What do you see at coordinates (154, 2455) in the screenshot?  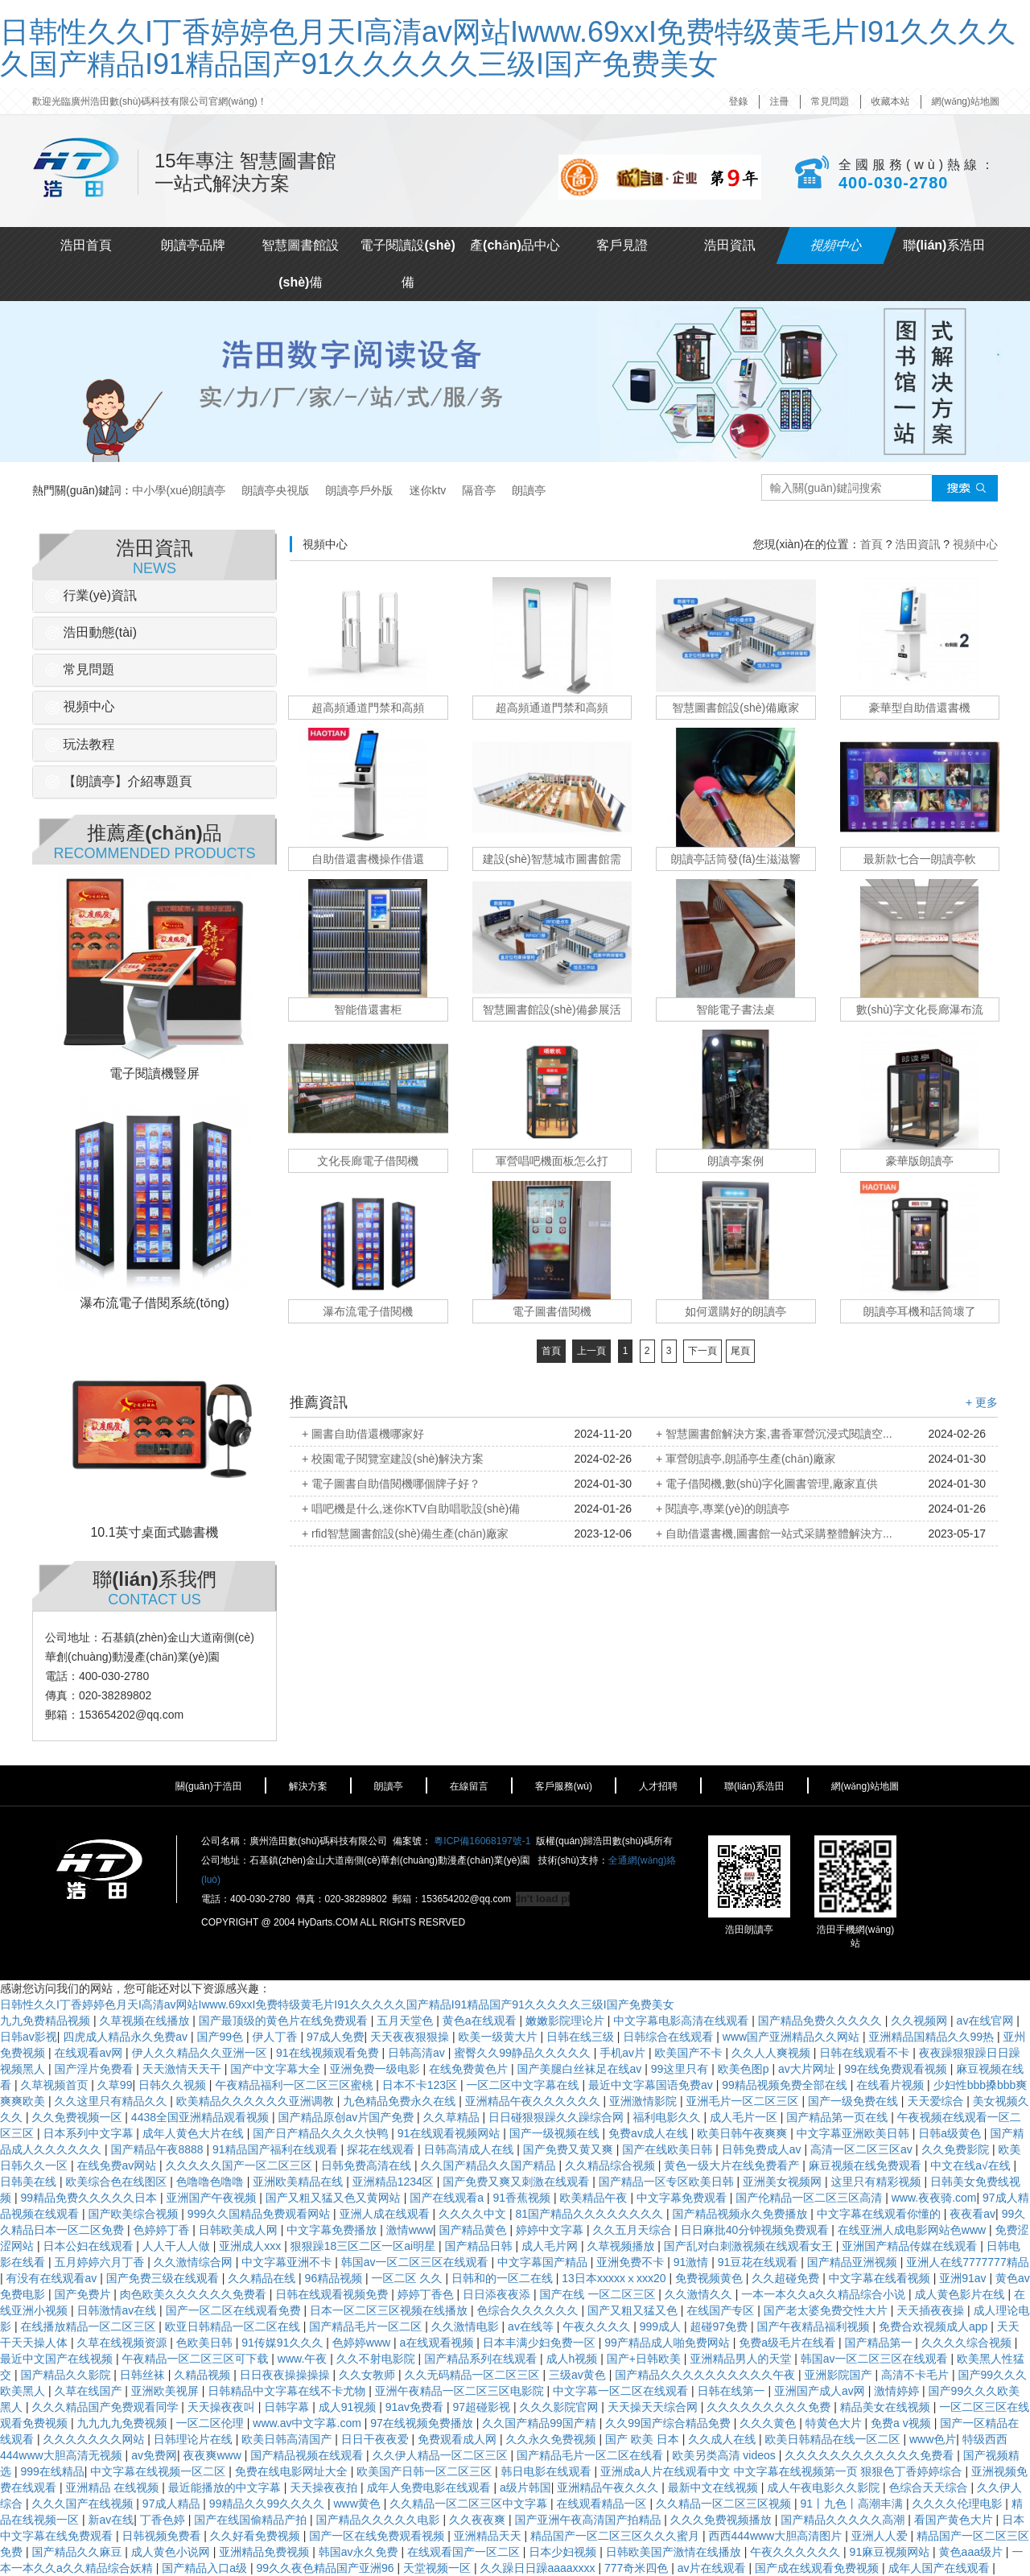 I see `av免费网` at bounding box center [154, 2455].